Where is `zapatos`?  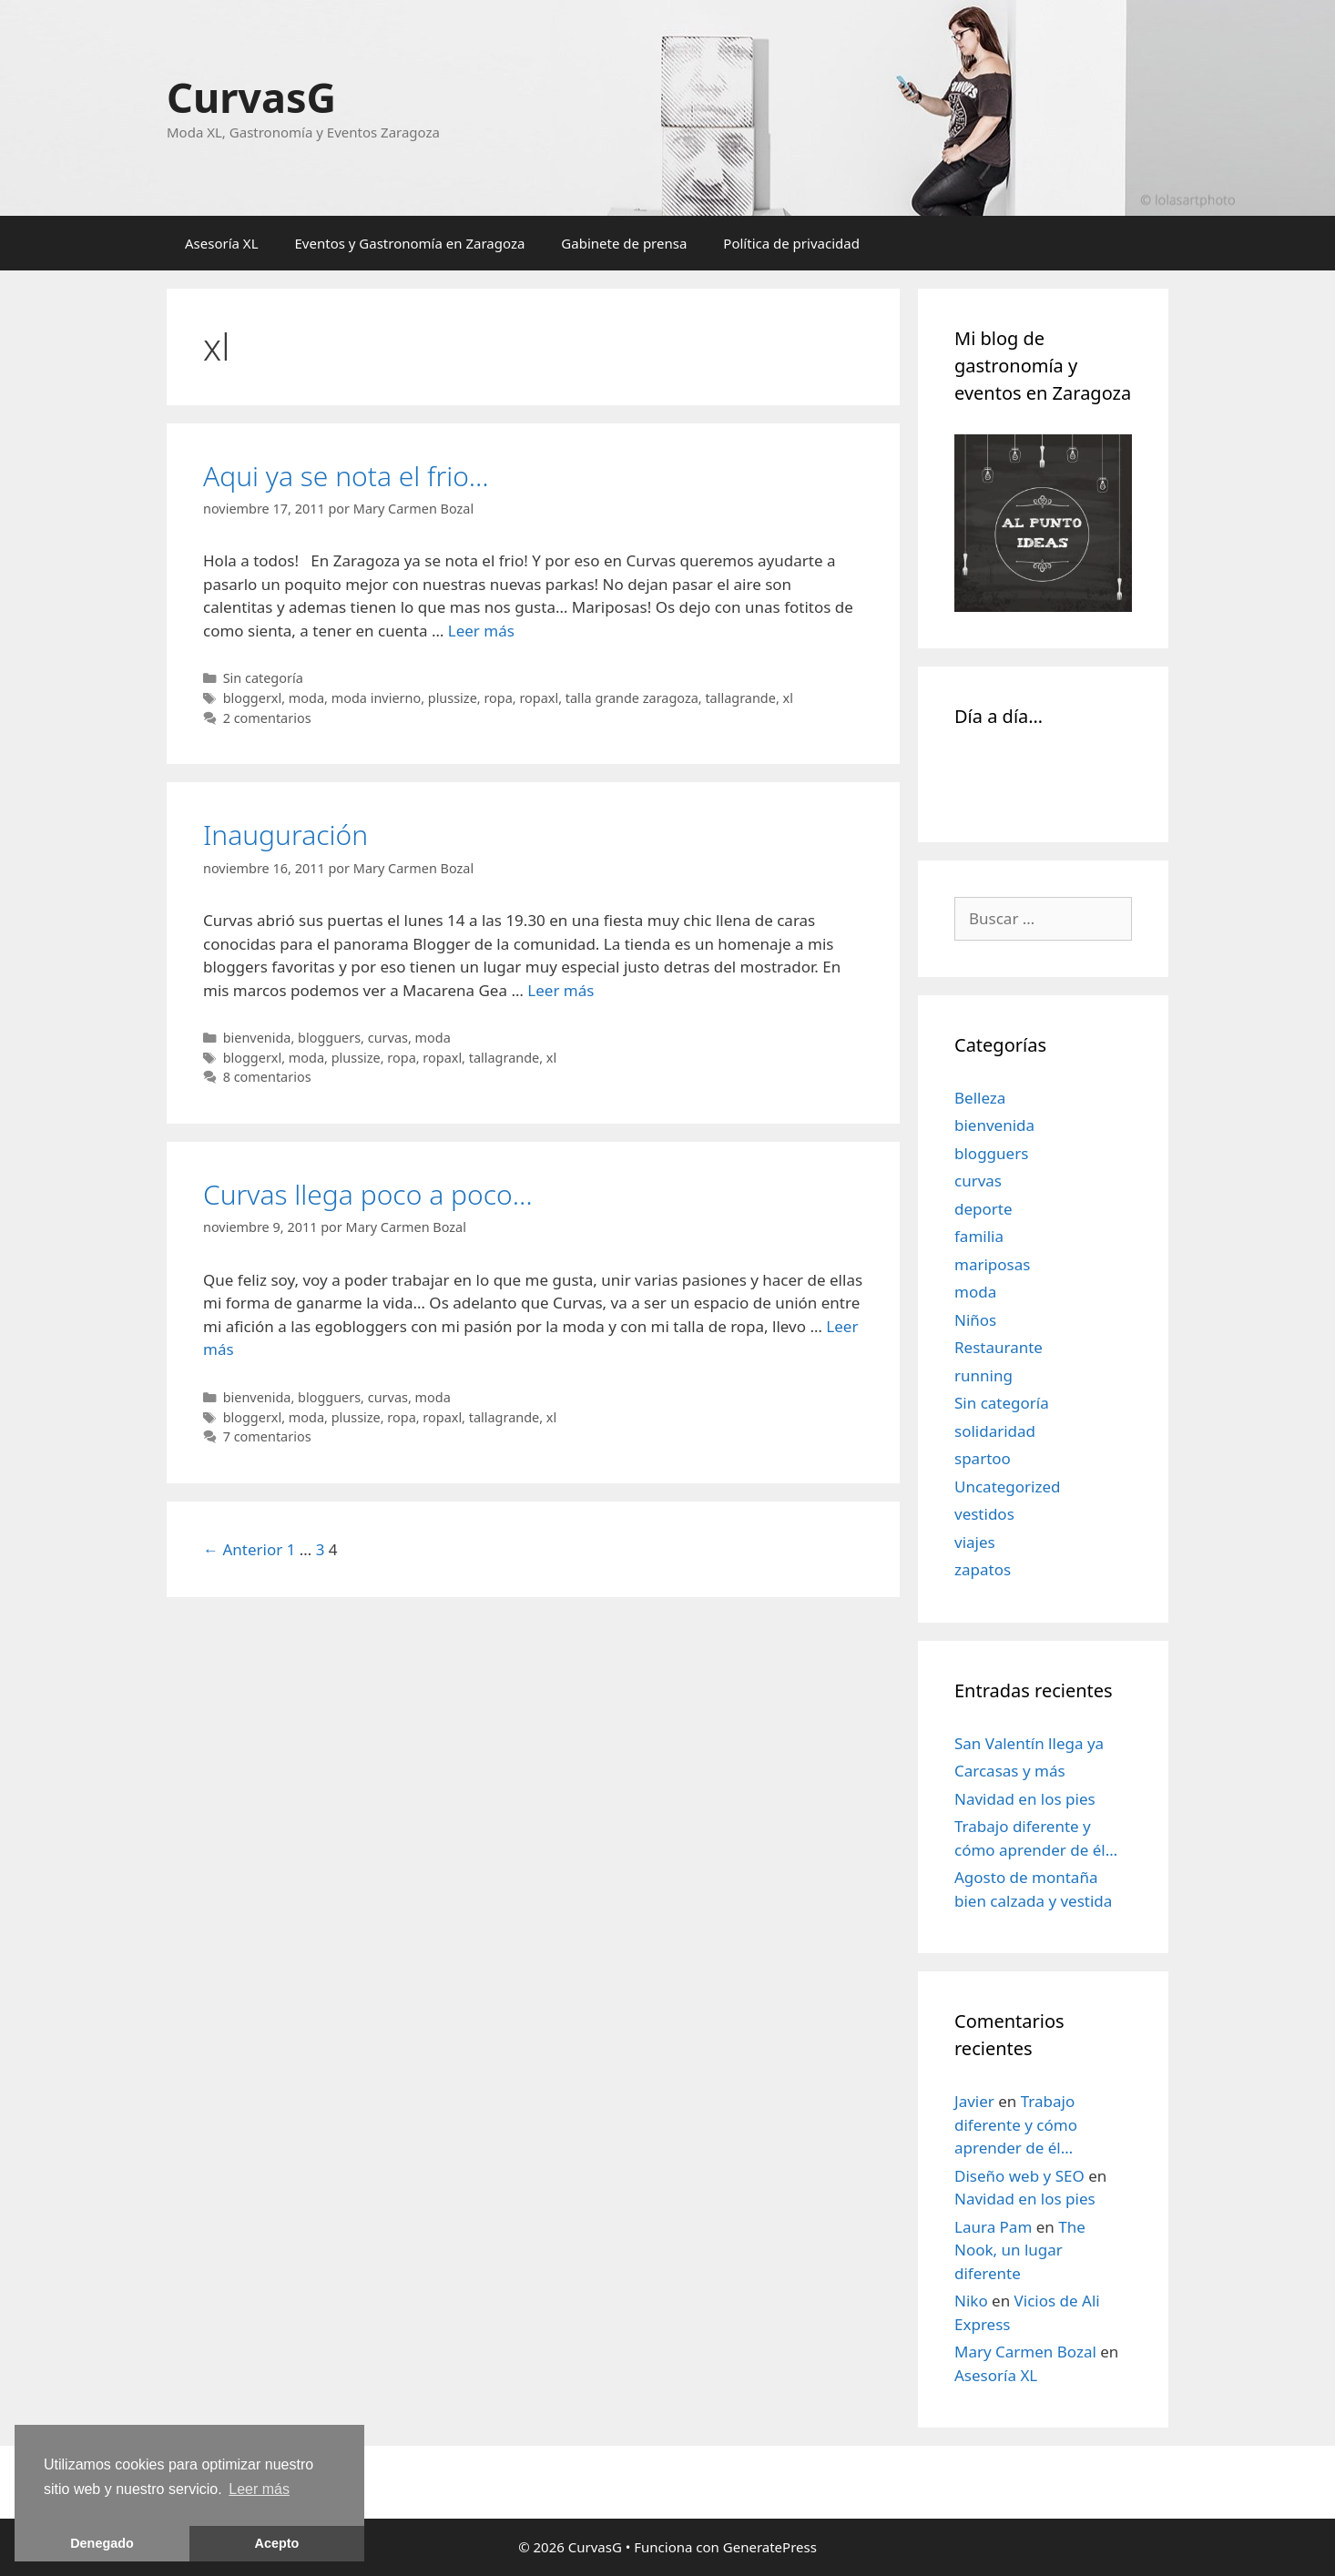
zapatos is located at coordinates (982, 1569).